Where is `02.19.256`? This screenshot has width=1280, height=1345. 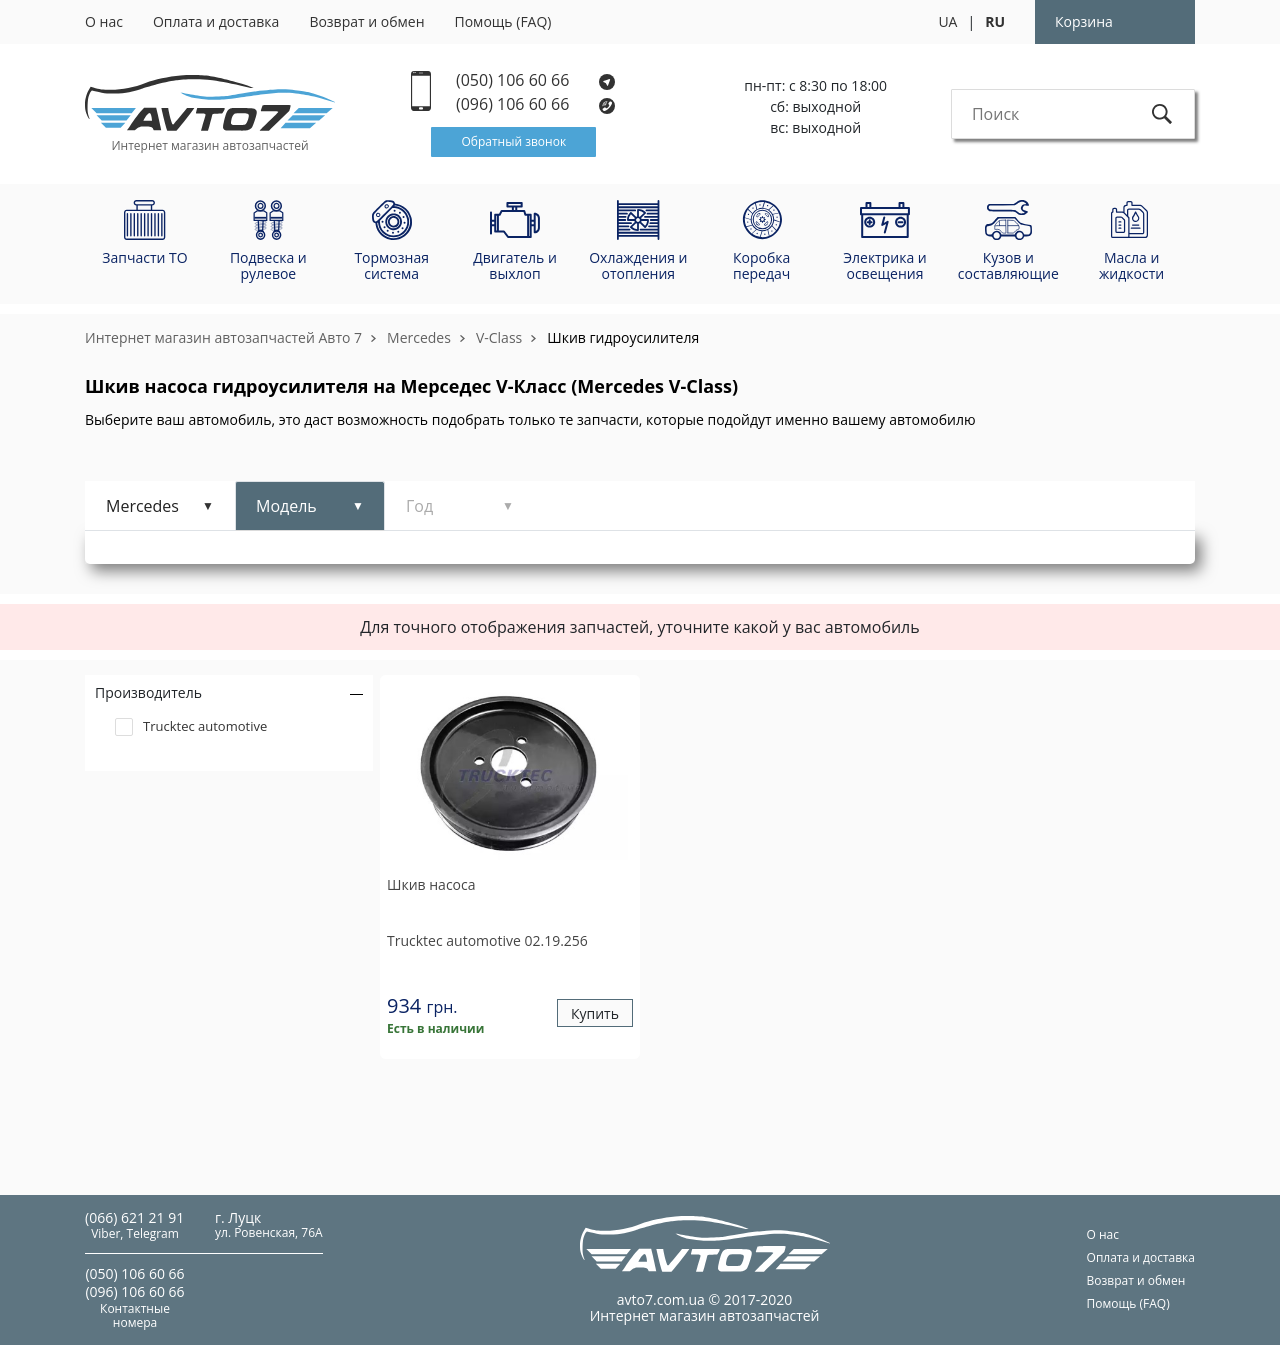
02.19.256 is located at coordinates (487, 940).